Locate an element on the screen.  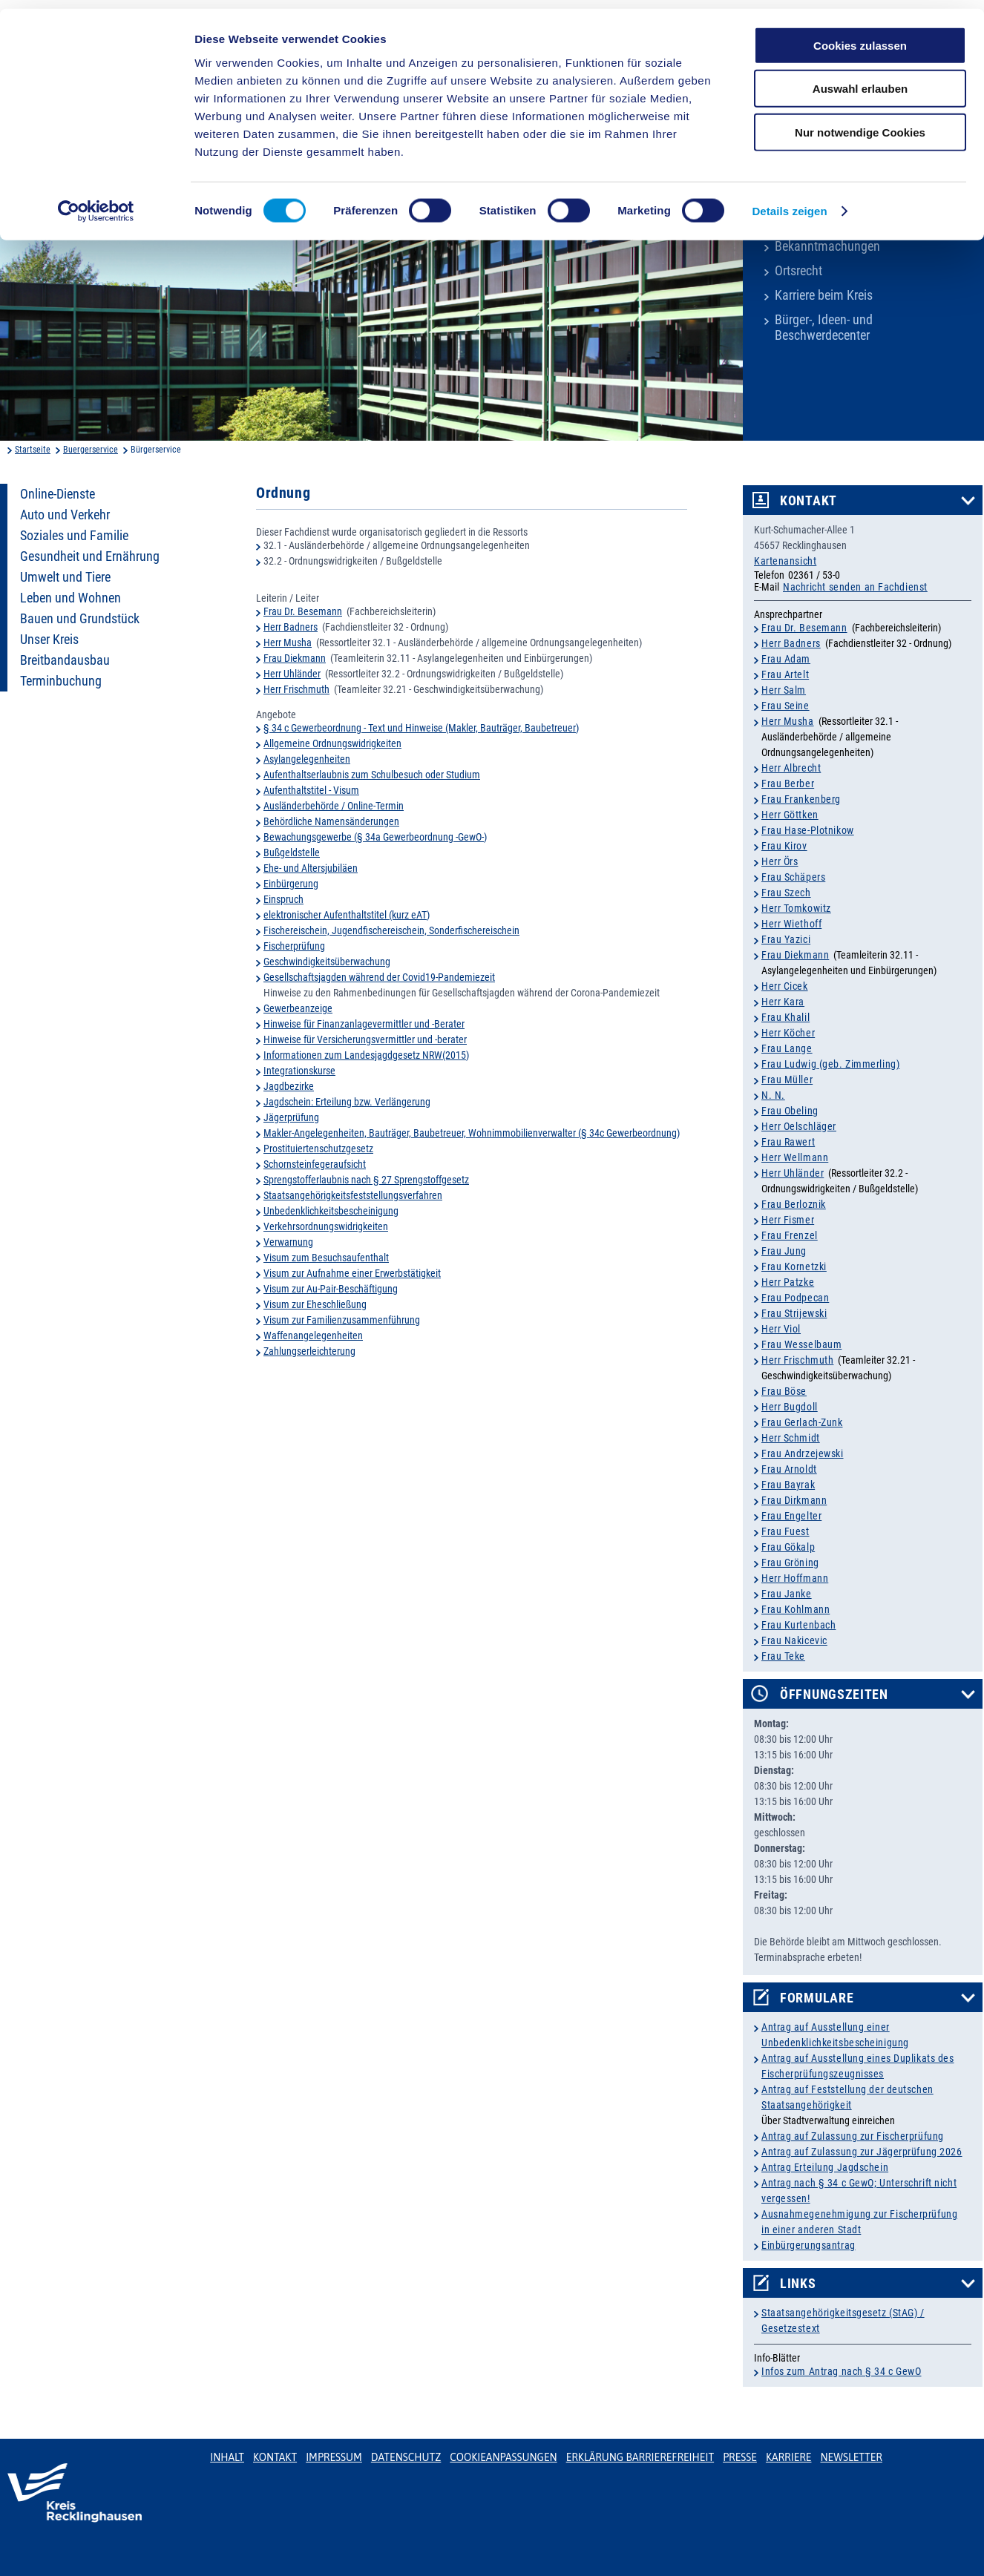
Frau Strijewski is located at coordinates (794, 1313).